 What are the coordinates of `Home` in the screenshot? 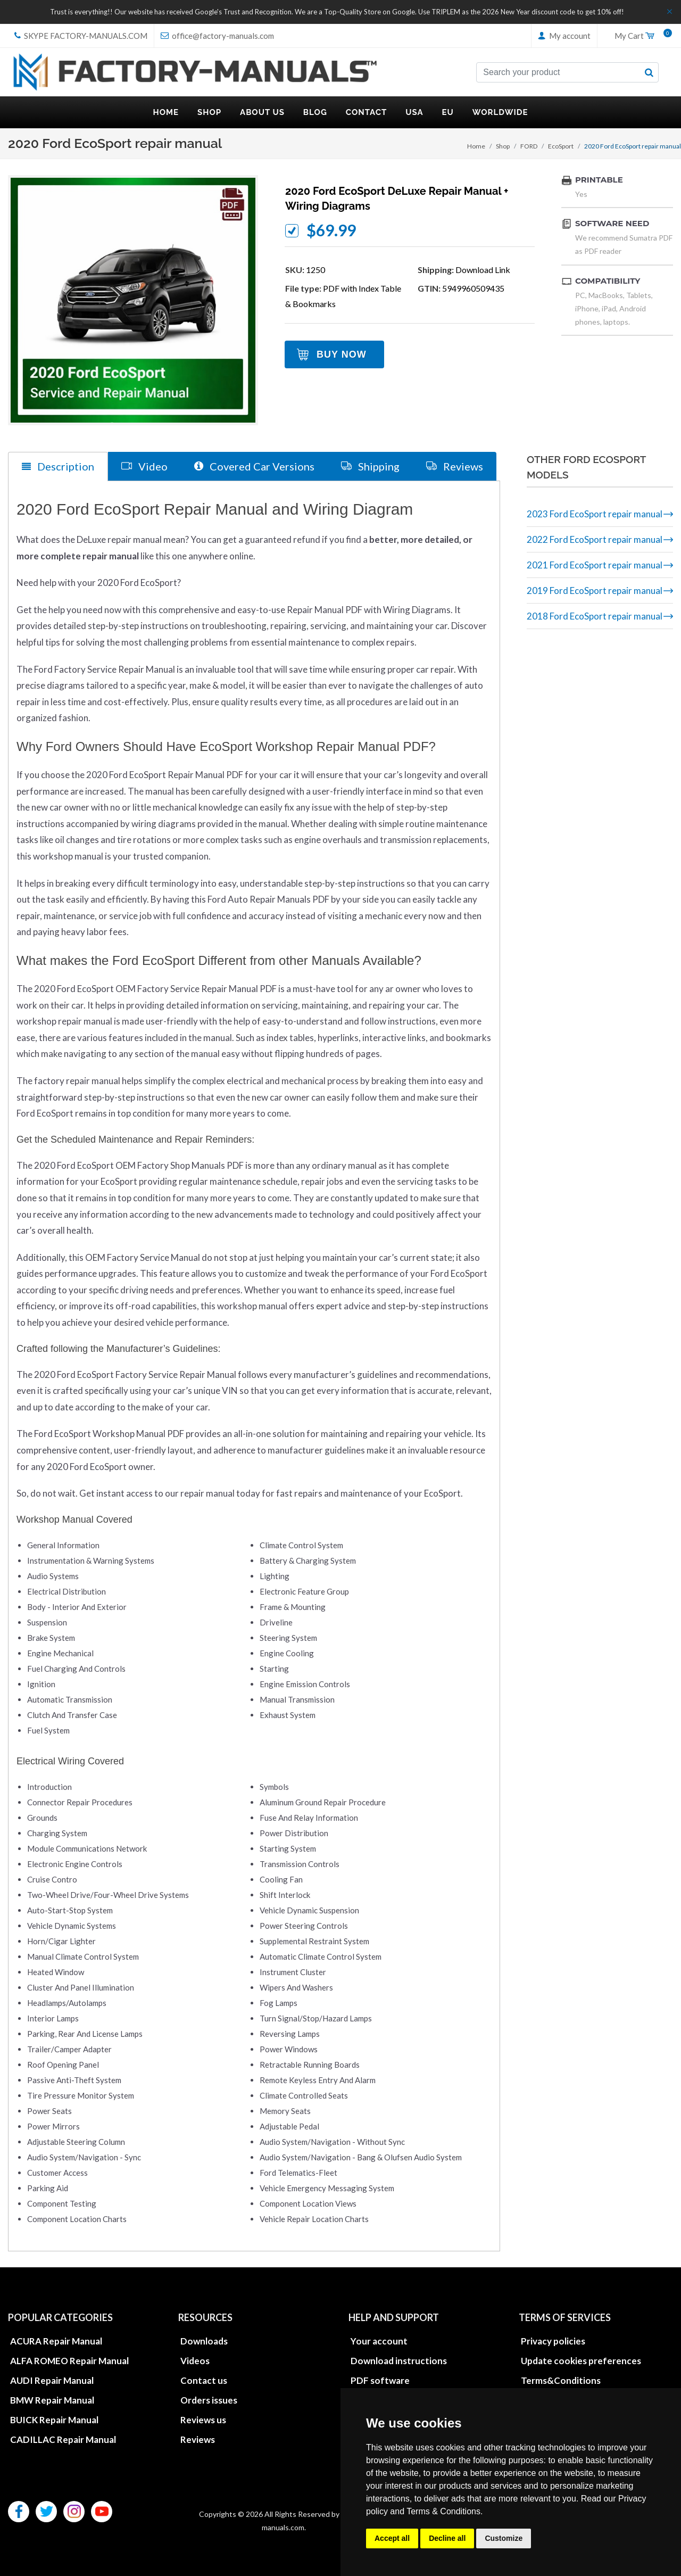 It's located at (476, 146).